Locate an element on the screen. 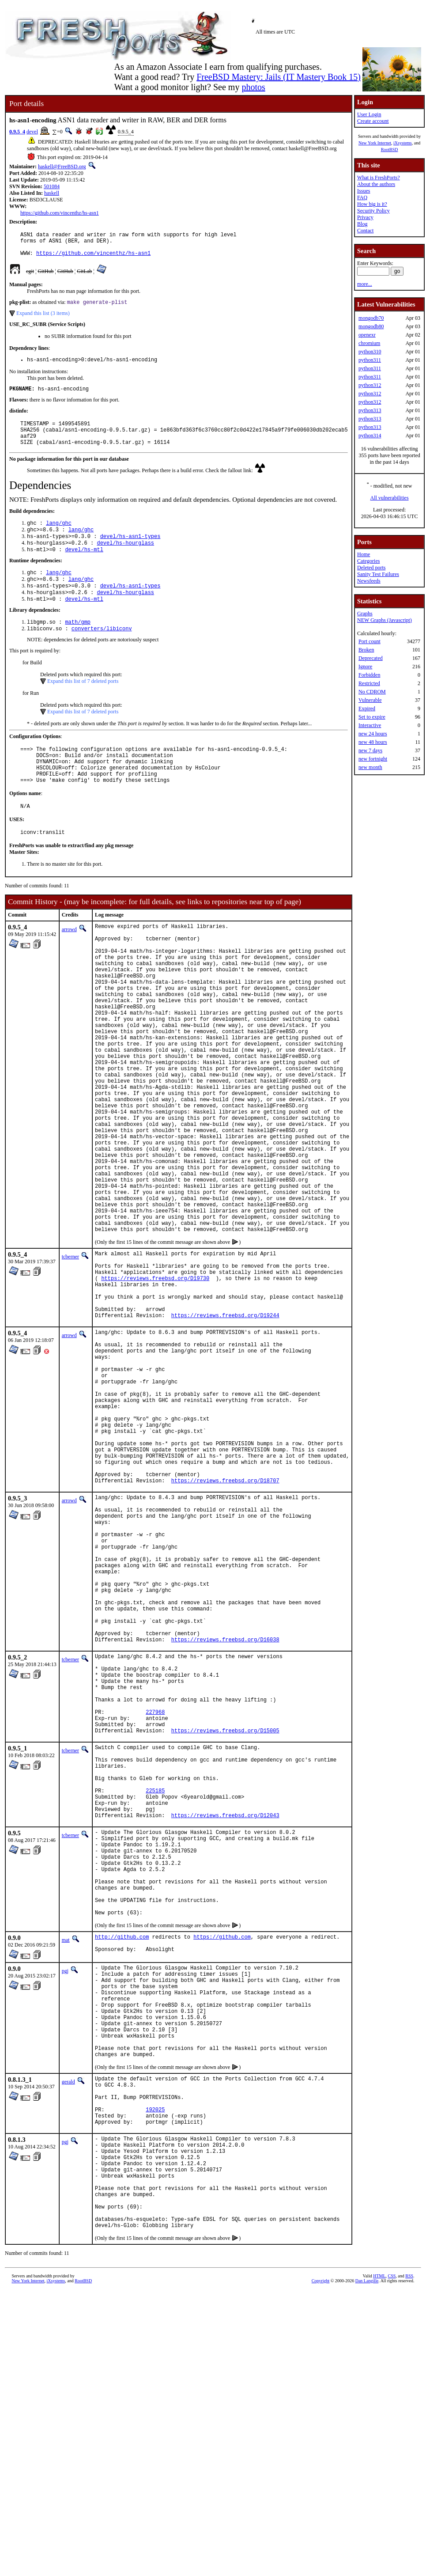  https://reviews.freebsd.org/D19730 is located at coordinates (155, 1386).